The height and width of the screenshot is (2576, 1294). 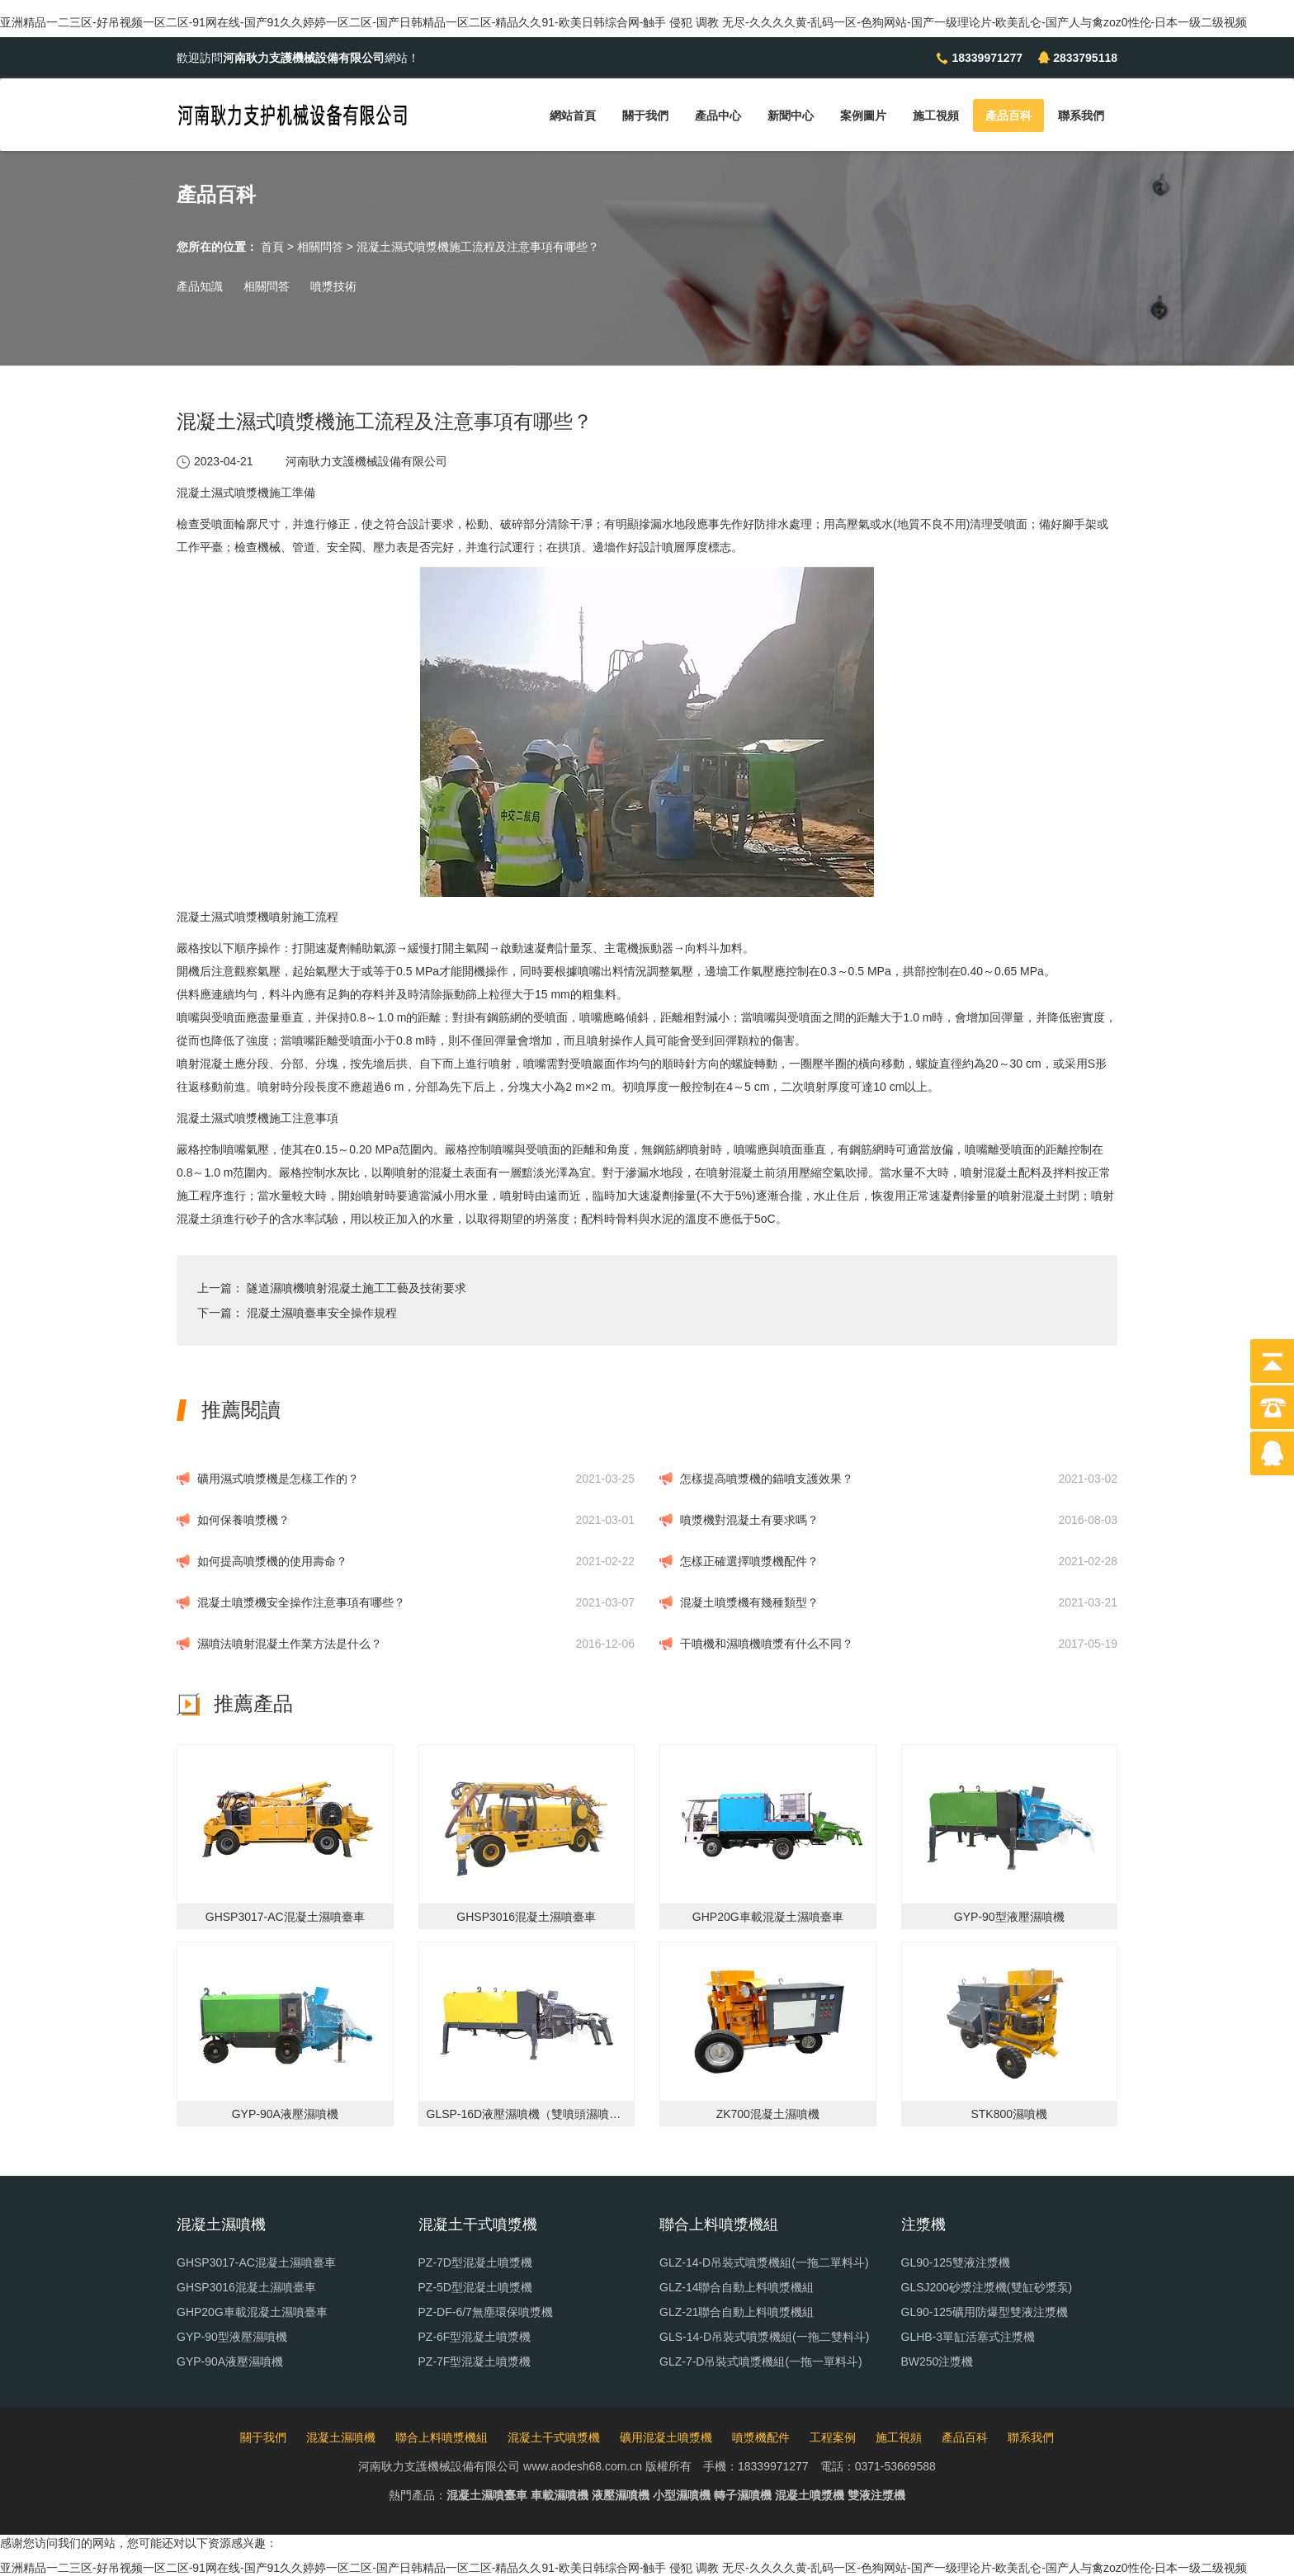 I want to click on 混凝土噴漿機安全操作注意事項有哪些？, so click(x=301, y=1602).